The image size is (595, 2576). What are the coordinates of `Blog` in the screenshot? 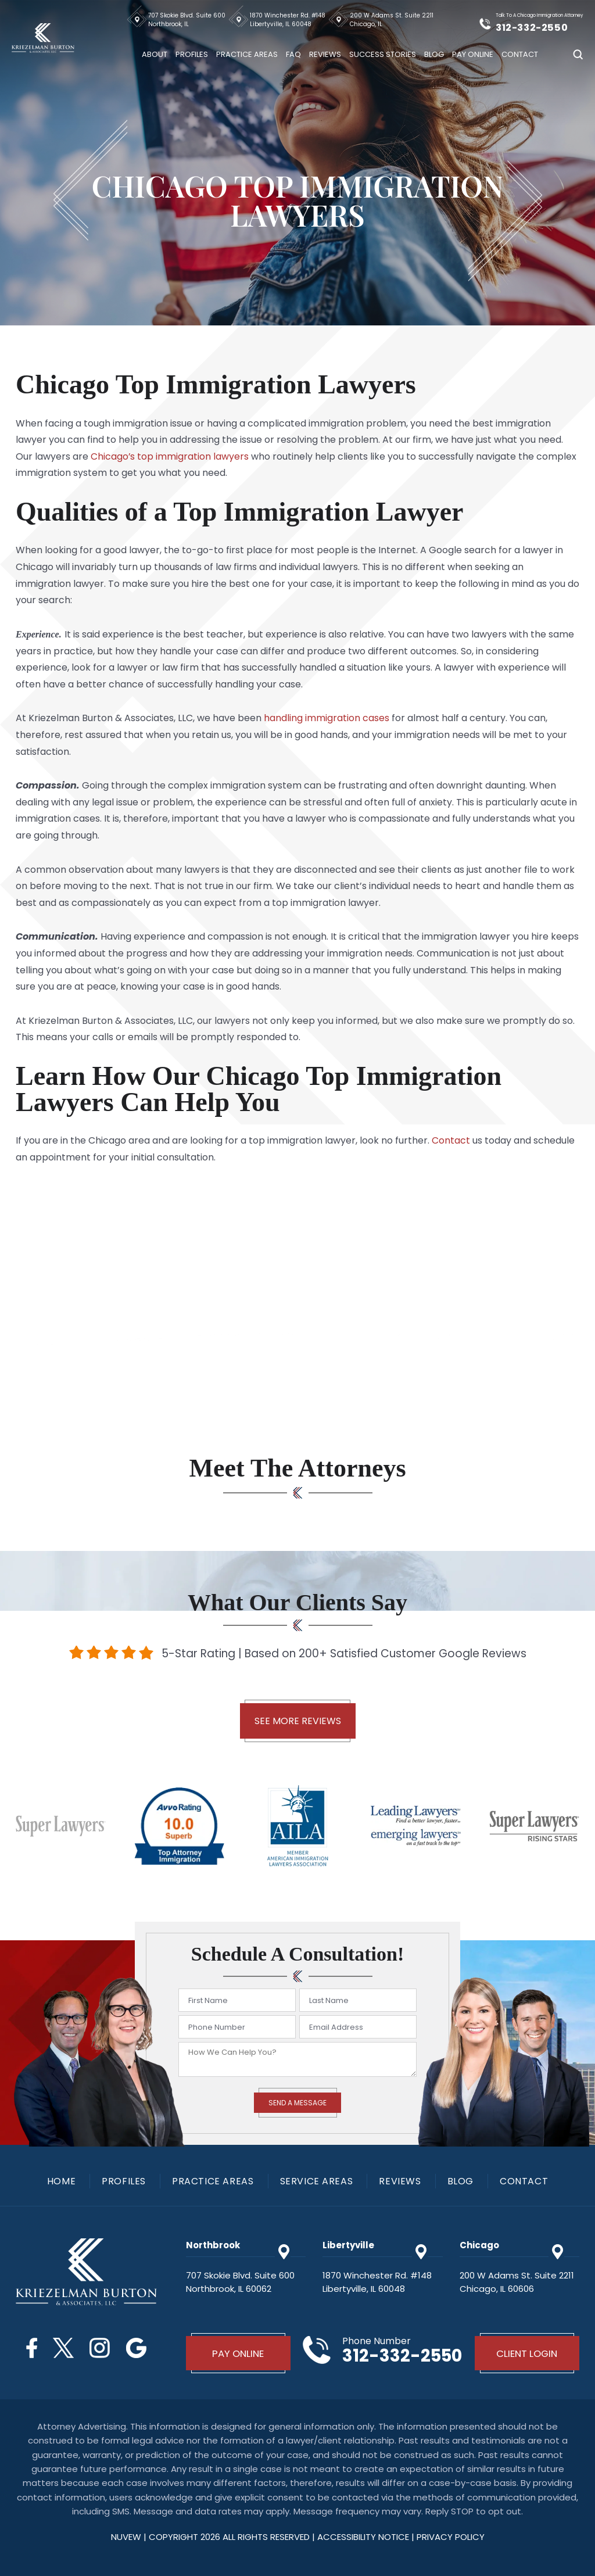 It's located at (434, 54).